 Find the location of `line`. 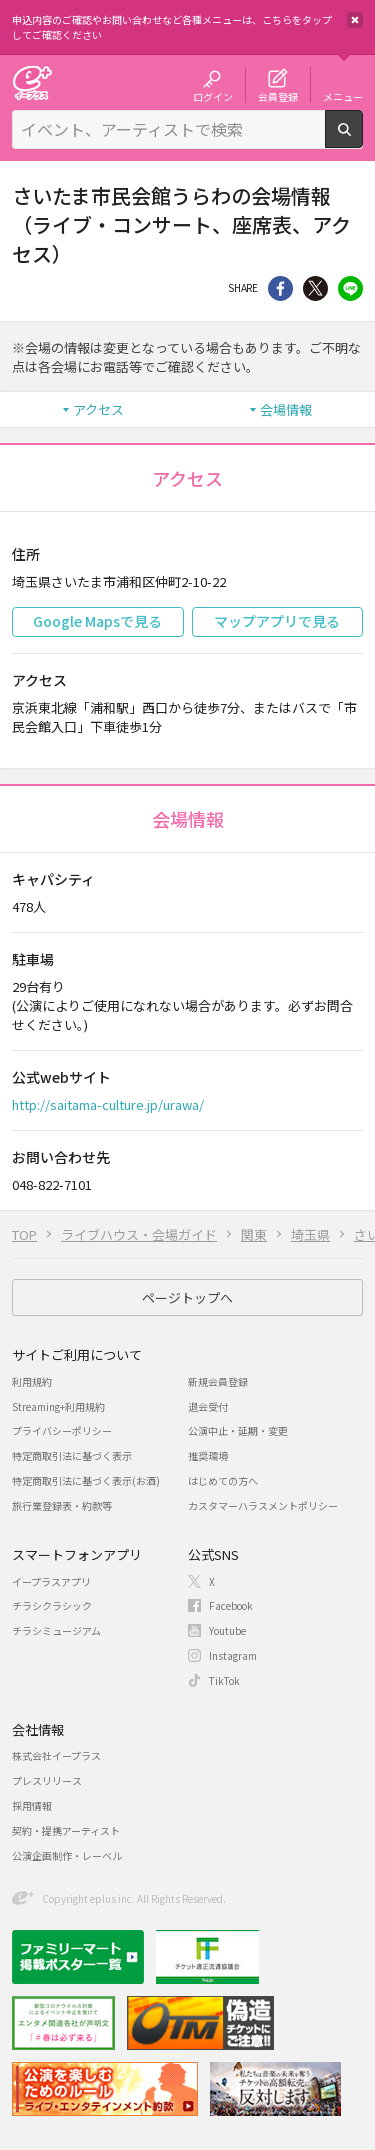

line is located at coordinates (350, 288).